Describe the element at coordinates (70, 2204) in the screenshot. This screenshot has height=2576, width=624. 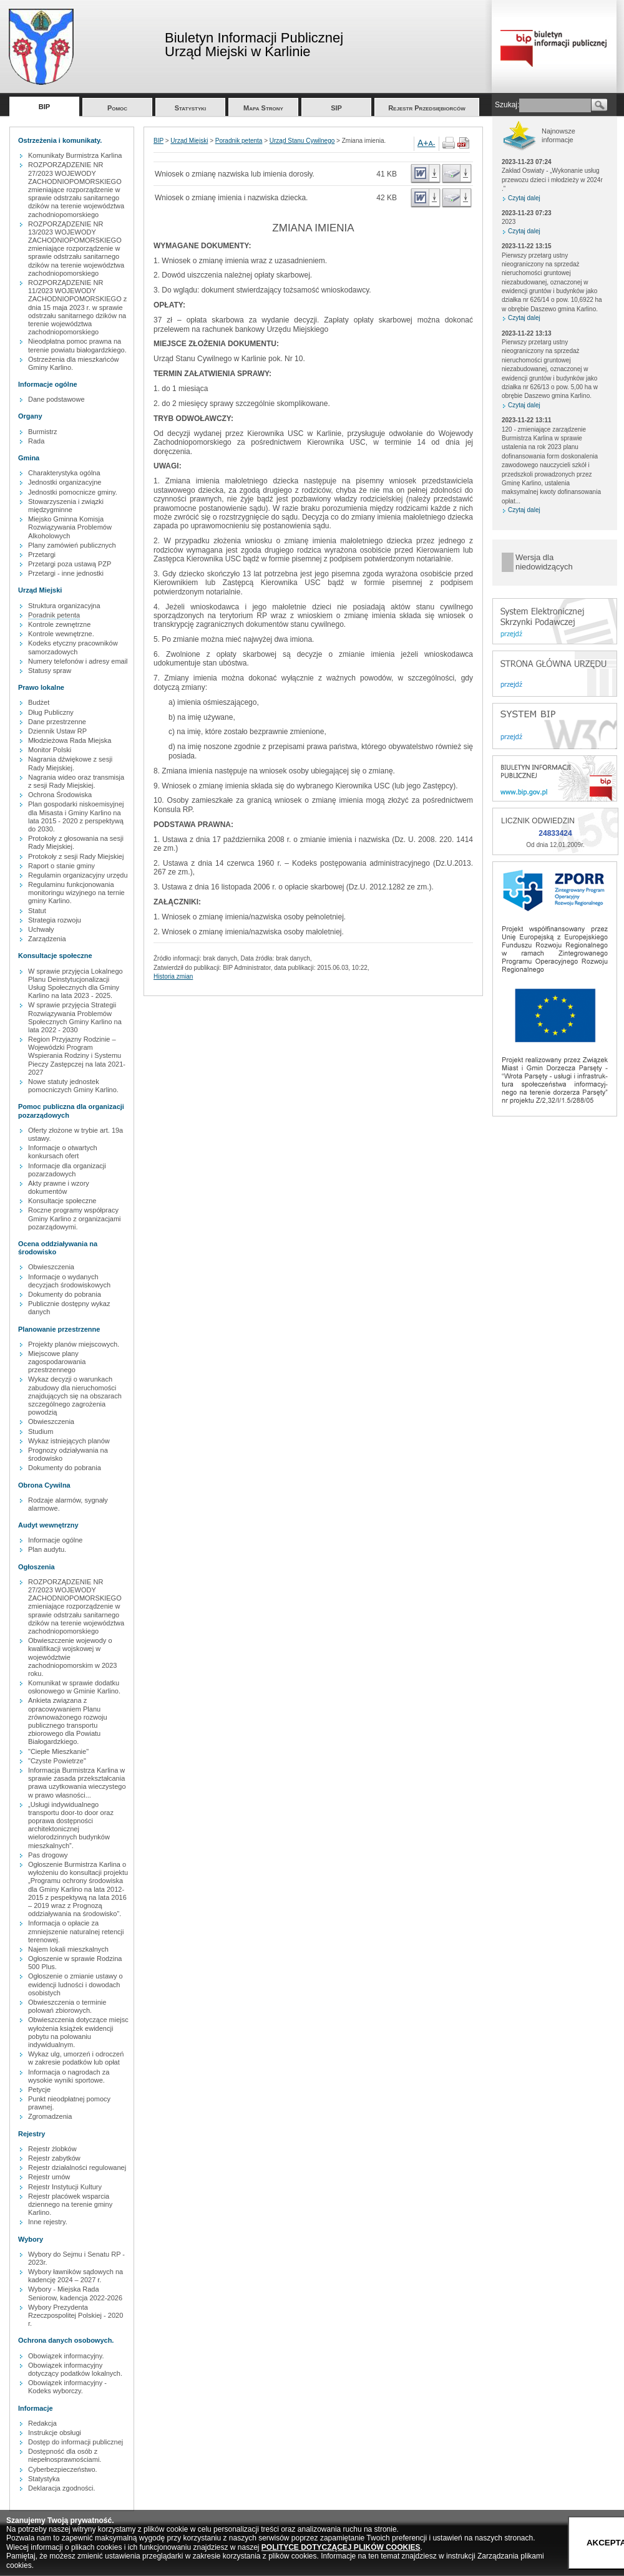
I see `Rejestr placówek wsparcia dziennego na terenie gminy Karlino.` at that location.